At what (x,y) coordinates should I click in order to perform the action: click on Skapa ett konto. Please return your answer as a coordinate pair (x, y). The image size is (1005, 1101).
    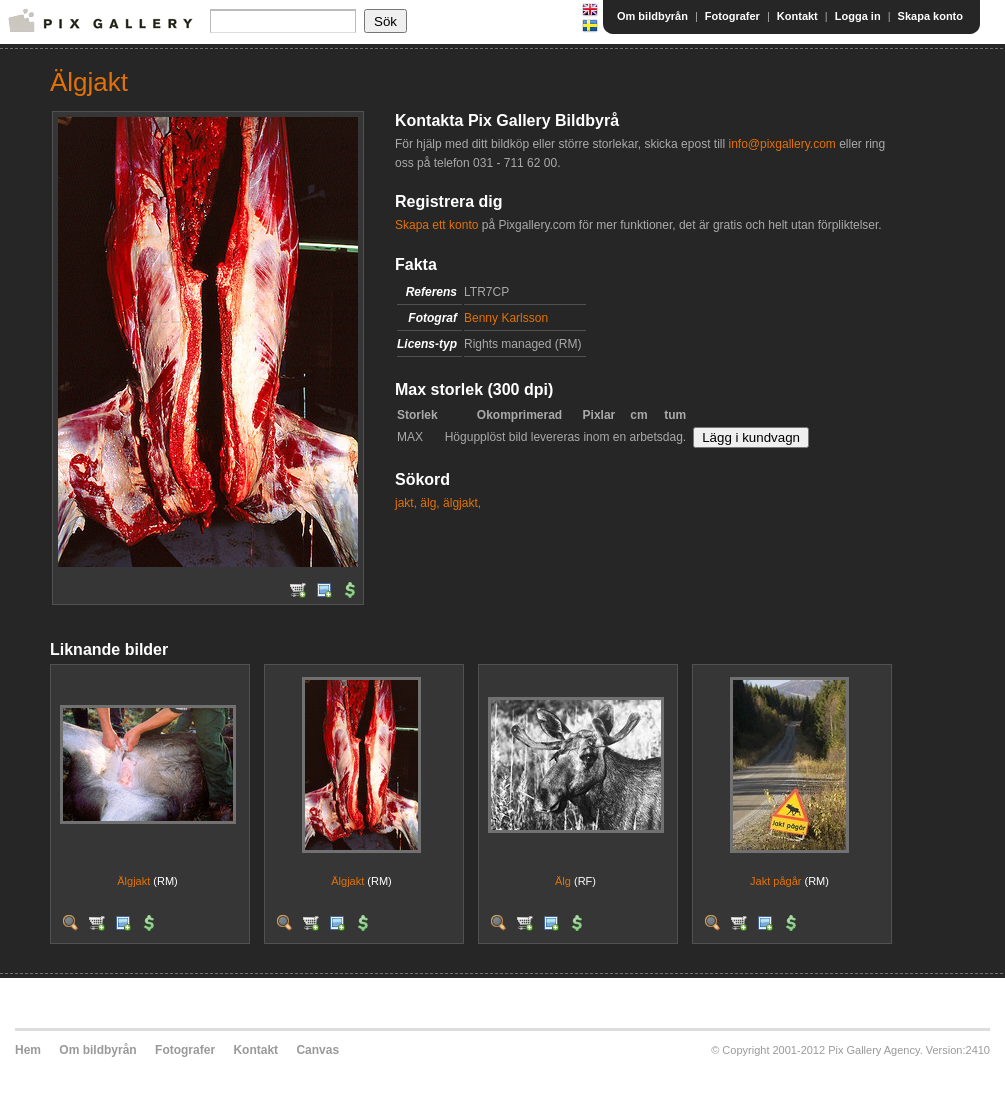
    Looking at the image, I should click on (436, 225).